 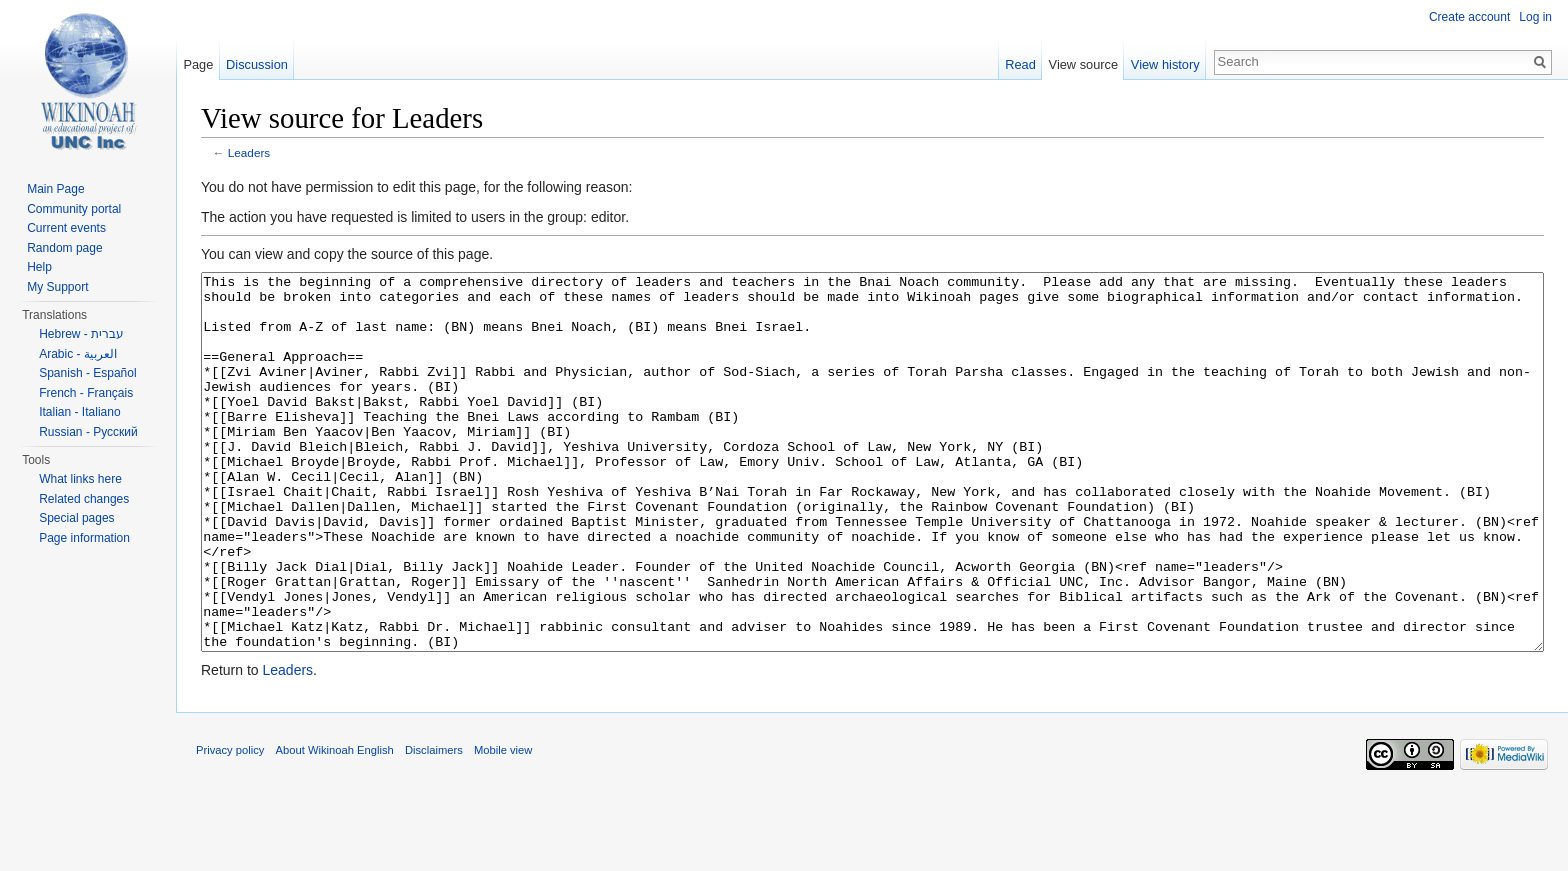 What do you see at coordinates (249, 152) in the screenshot?
I see `Leaders` at bounding box center [249, 152].